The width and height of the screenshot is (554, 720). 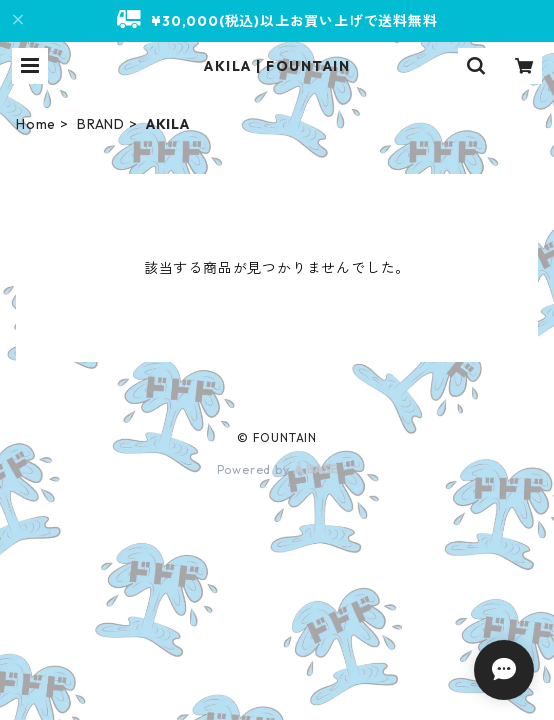 I want to click on Home, so click(x=36, y=124).